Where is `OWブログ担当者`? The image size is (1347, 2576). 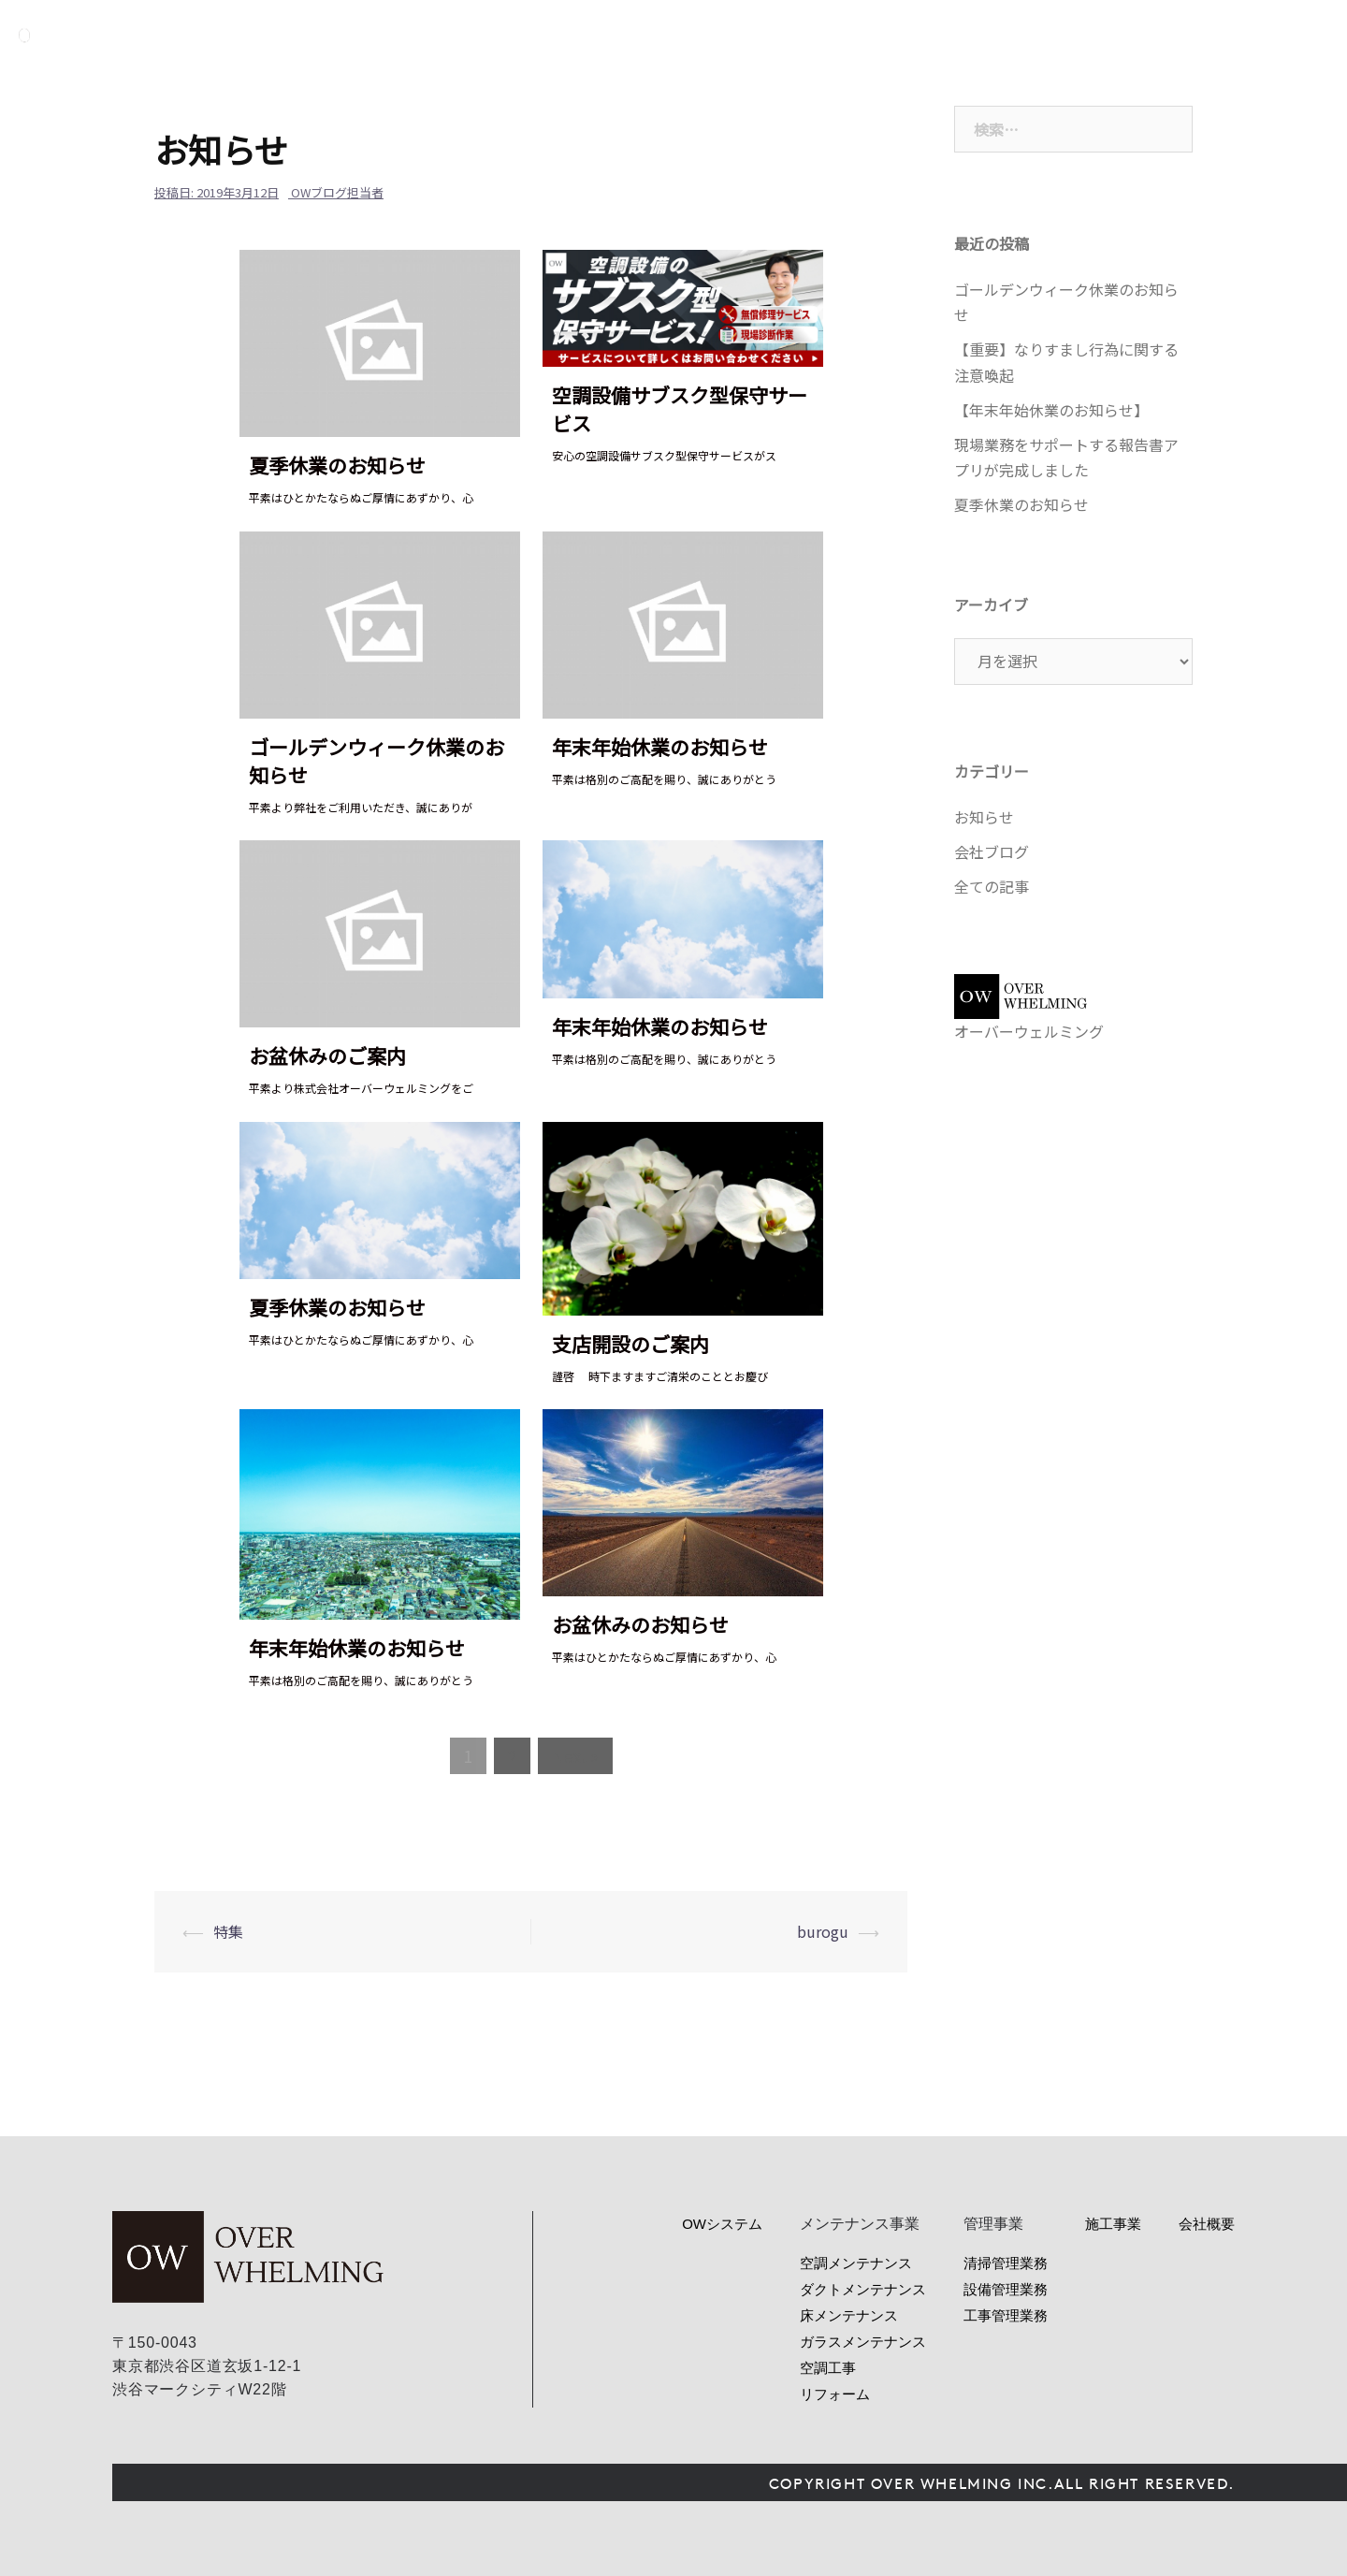
OWブログ担当者 is located at coordinates (337, 192).